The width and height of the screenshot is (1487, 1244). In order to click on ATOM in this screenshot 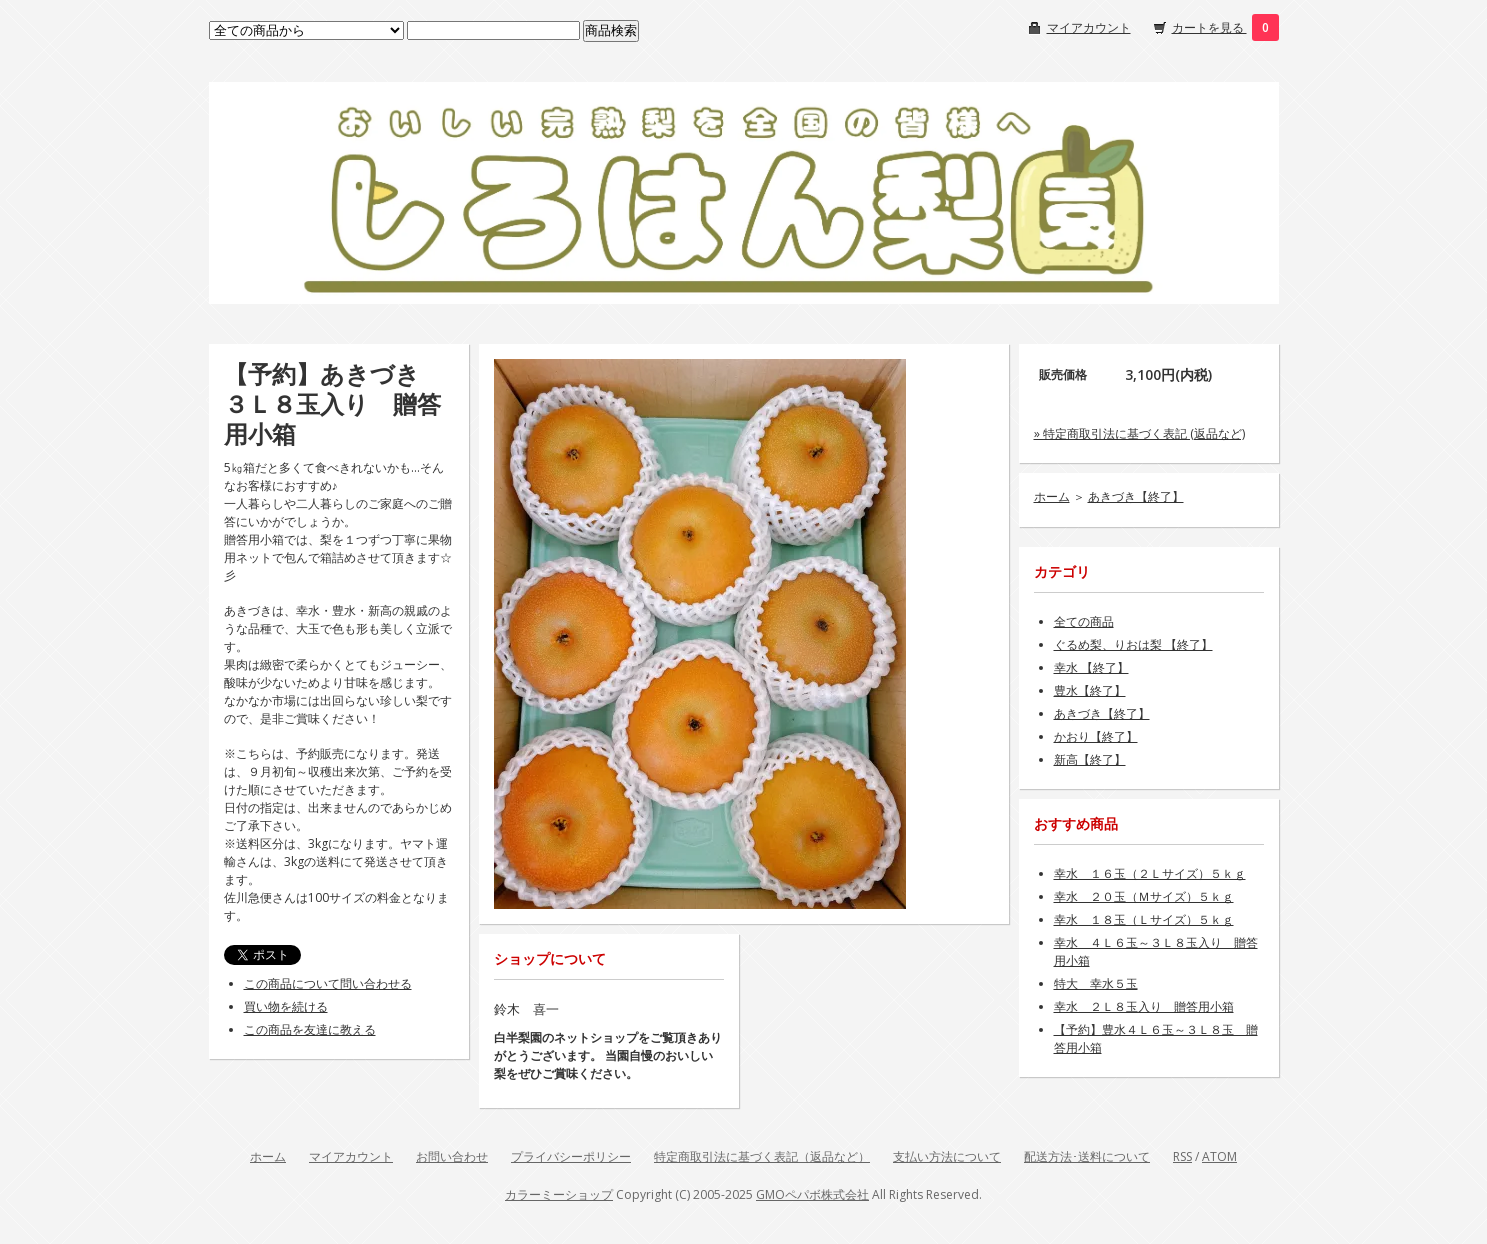, I will do `click(1219, 1156)`.